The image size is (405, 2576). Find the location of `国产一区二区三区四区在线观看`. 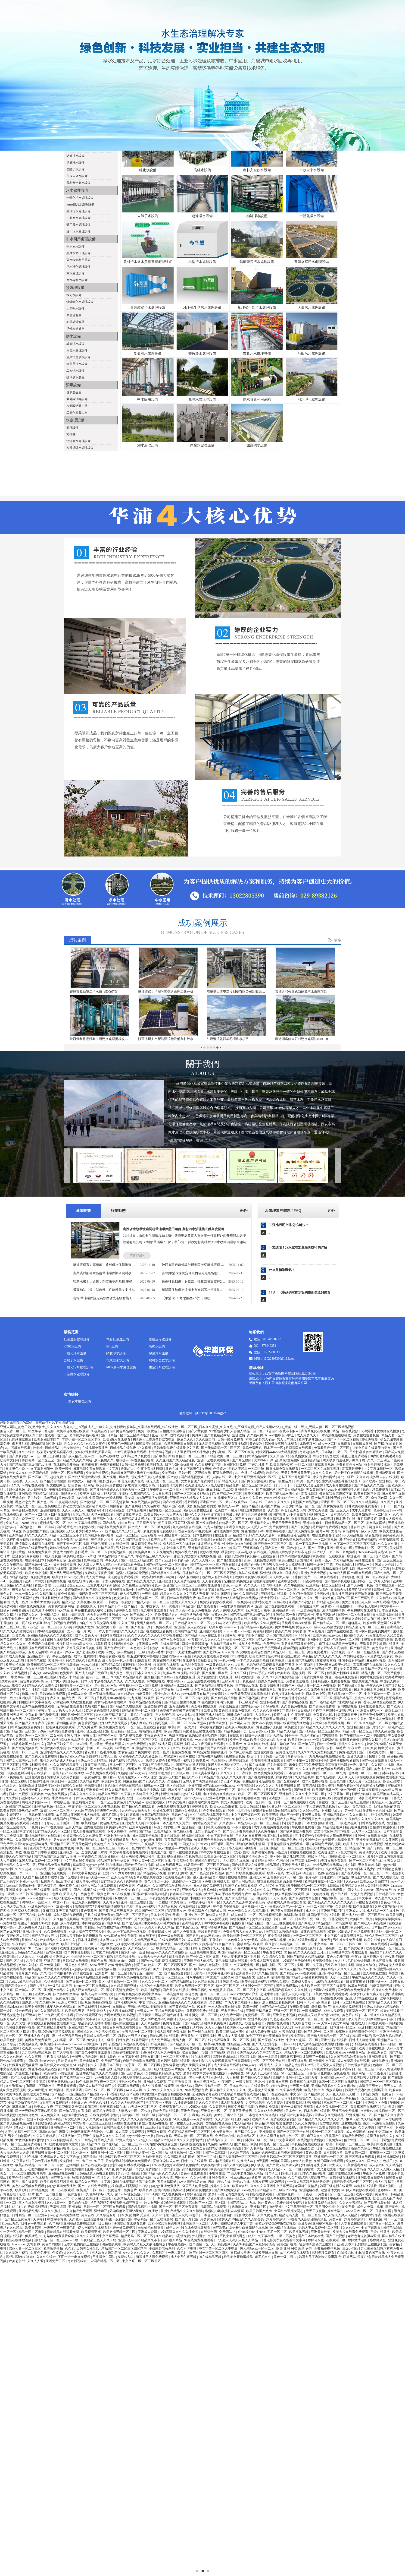

国产一区二区三区四区在线观看 is located at coordinates (48, 1514).